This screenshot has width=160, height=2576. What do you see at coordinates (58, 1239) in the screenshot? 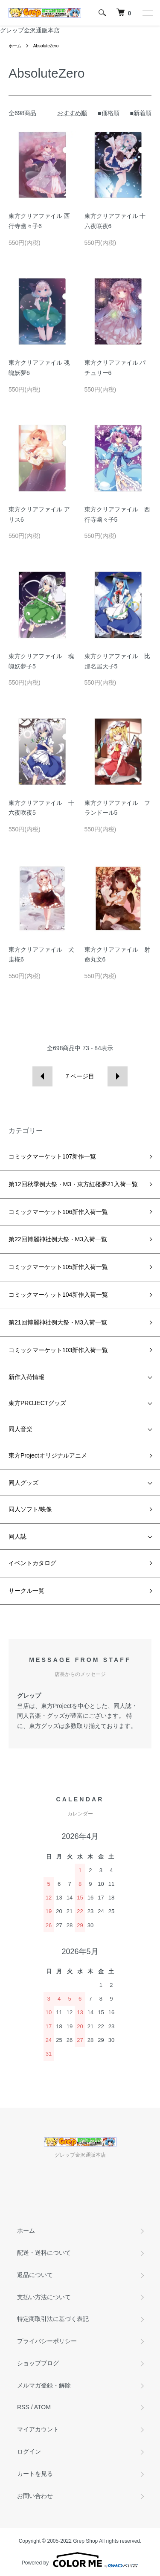
I see `第22回博麗神社例大祭・M3入荷一覧` at bounding box center [58, 1239].